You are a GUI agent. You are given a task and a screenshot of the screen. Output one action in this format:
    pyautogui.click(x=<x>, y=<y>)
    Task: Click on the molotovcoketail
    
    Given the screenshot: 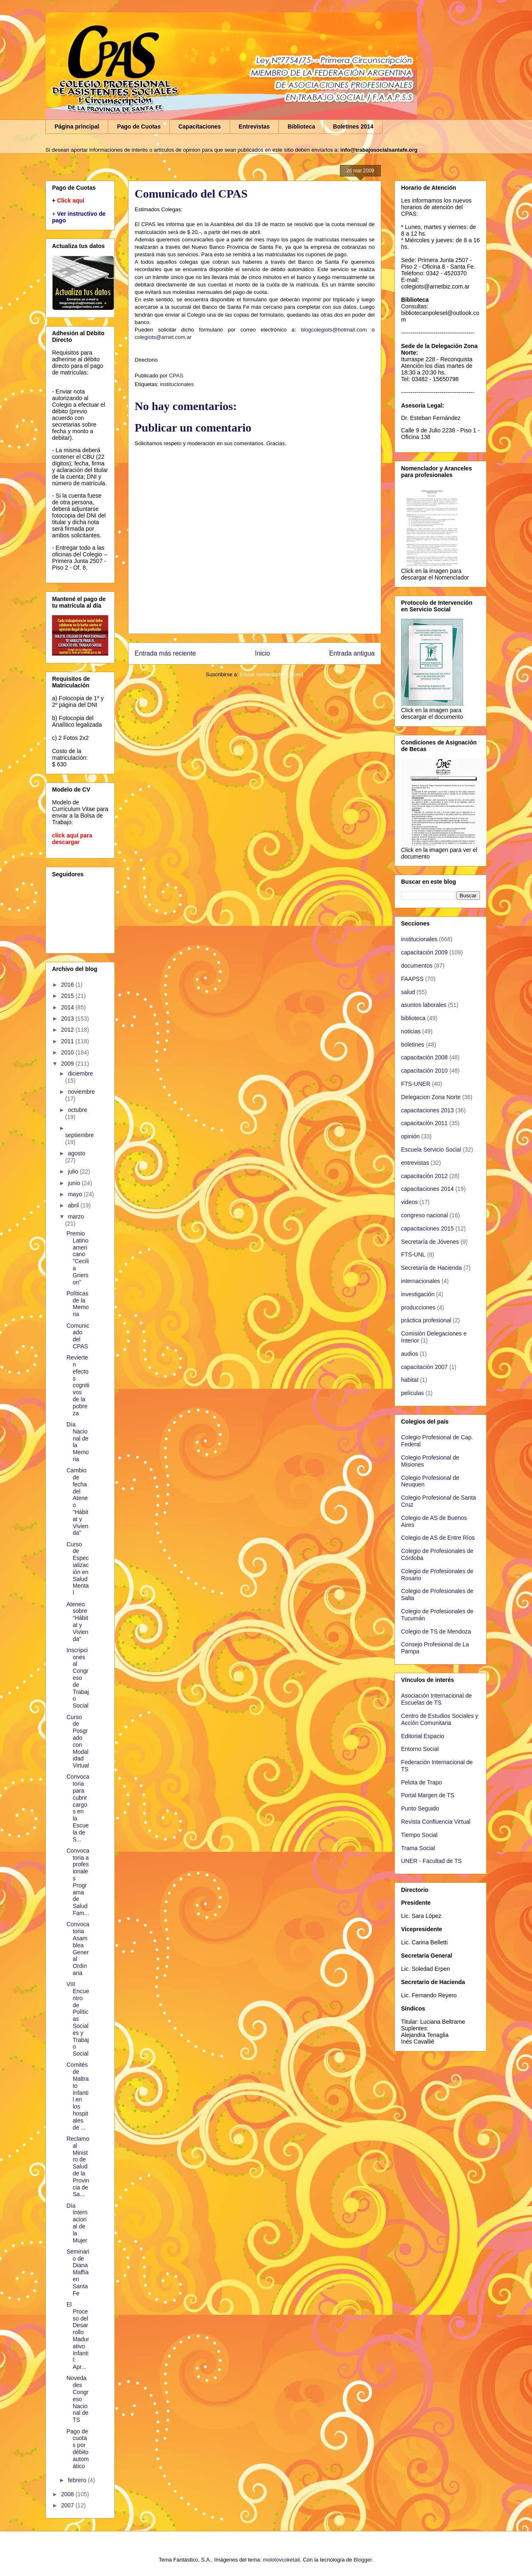 What is the action you would take?
    pyautogui.click(x=281, y=2560)
    